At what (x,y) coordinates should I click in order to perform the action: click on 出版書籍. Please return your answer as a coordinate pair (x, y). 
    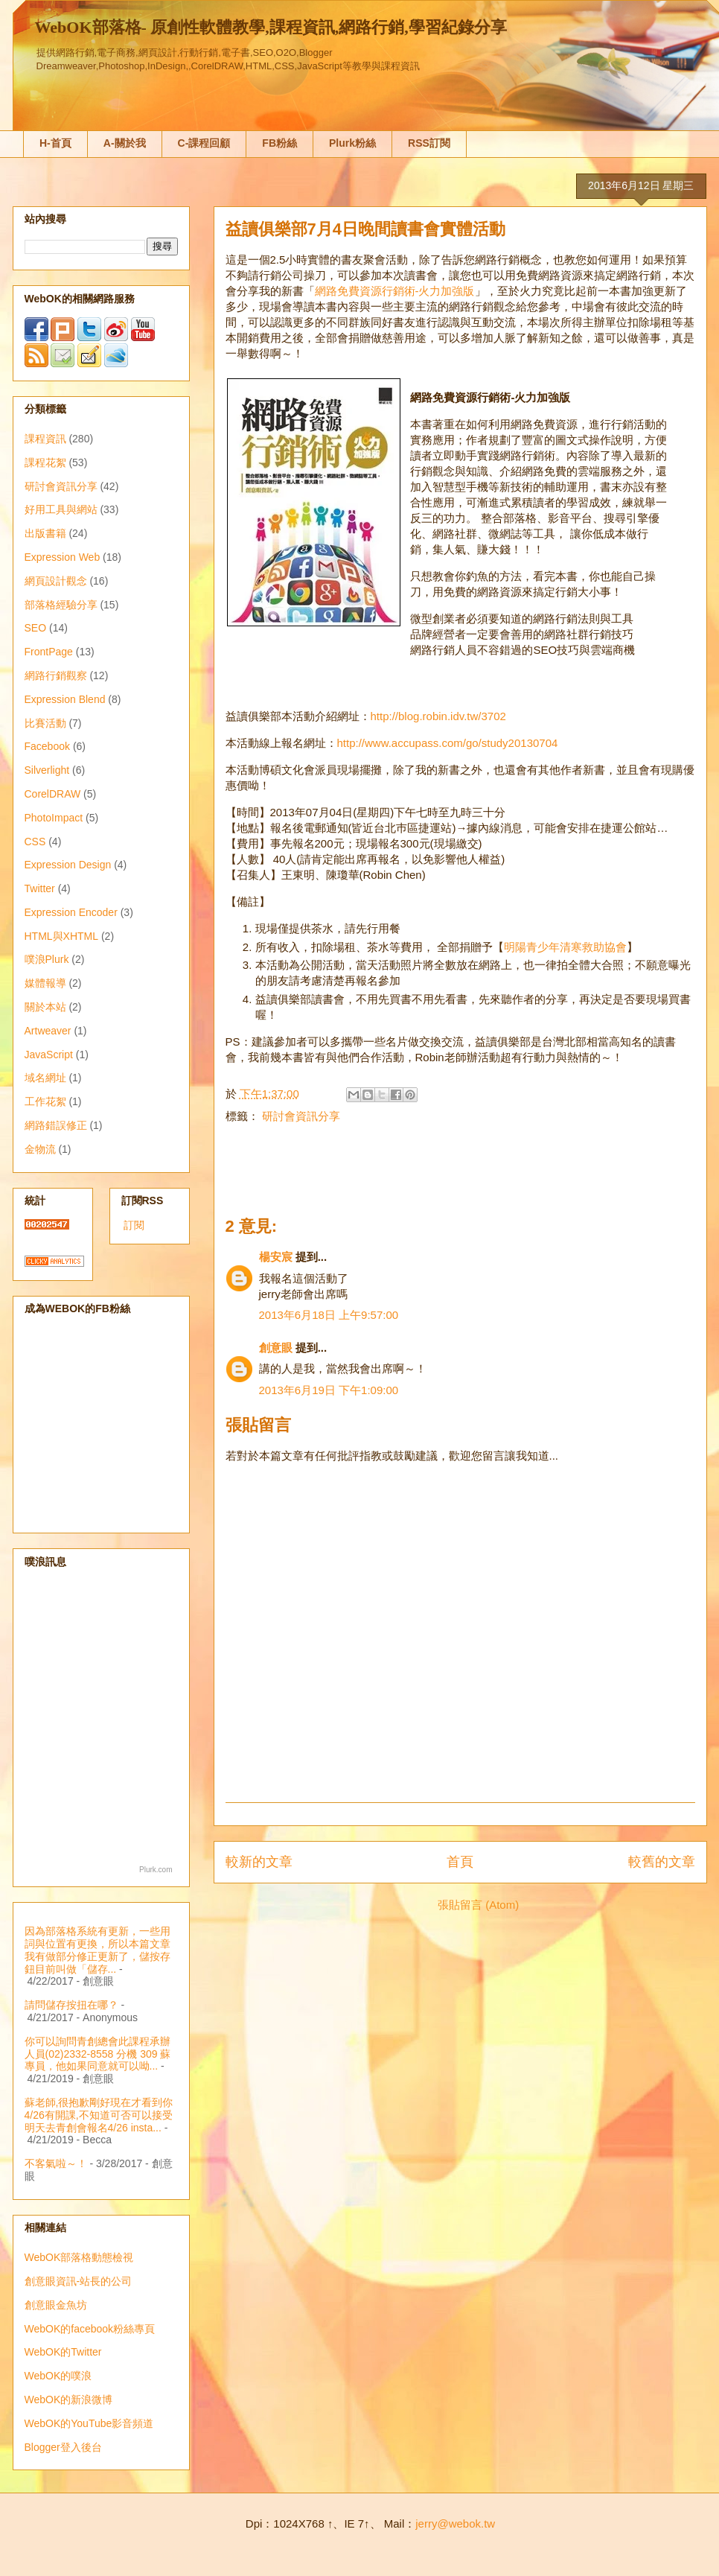
    Looking at the image, I should click on (45, 533).